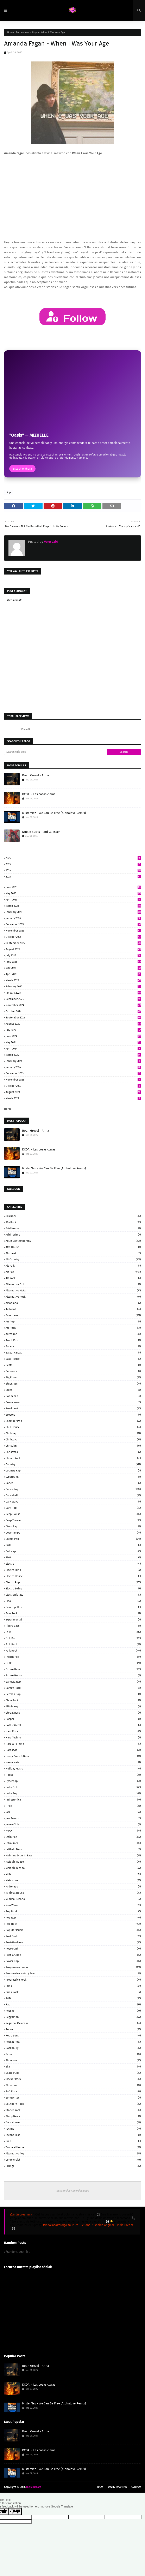 This screenshot has width=145, height=2576. What do you see at coordinates (73, 1867) in the screenshot?
I see `Melodic Techno` at bounding box center [73, 1867].